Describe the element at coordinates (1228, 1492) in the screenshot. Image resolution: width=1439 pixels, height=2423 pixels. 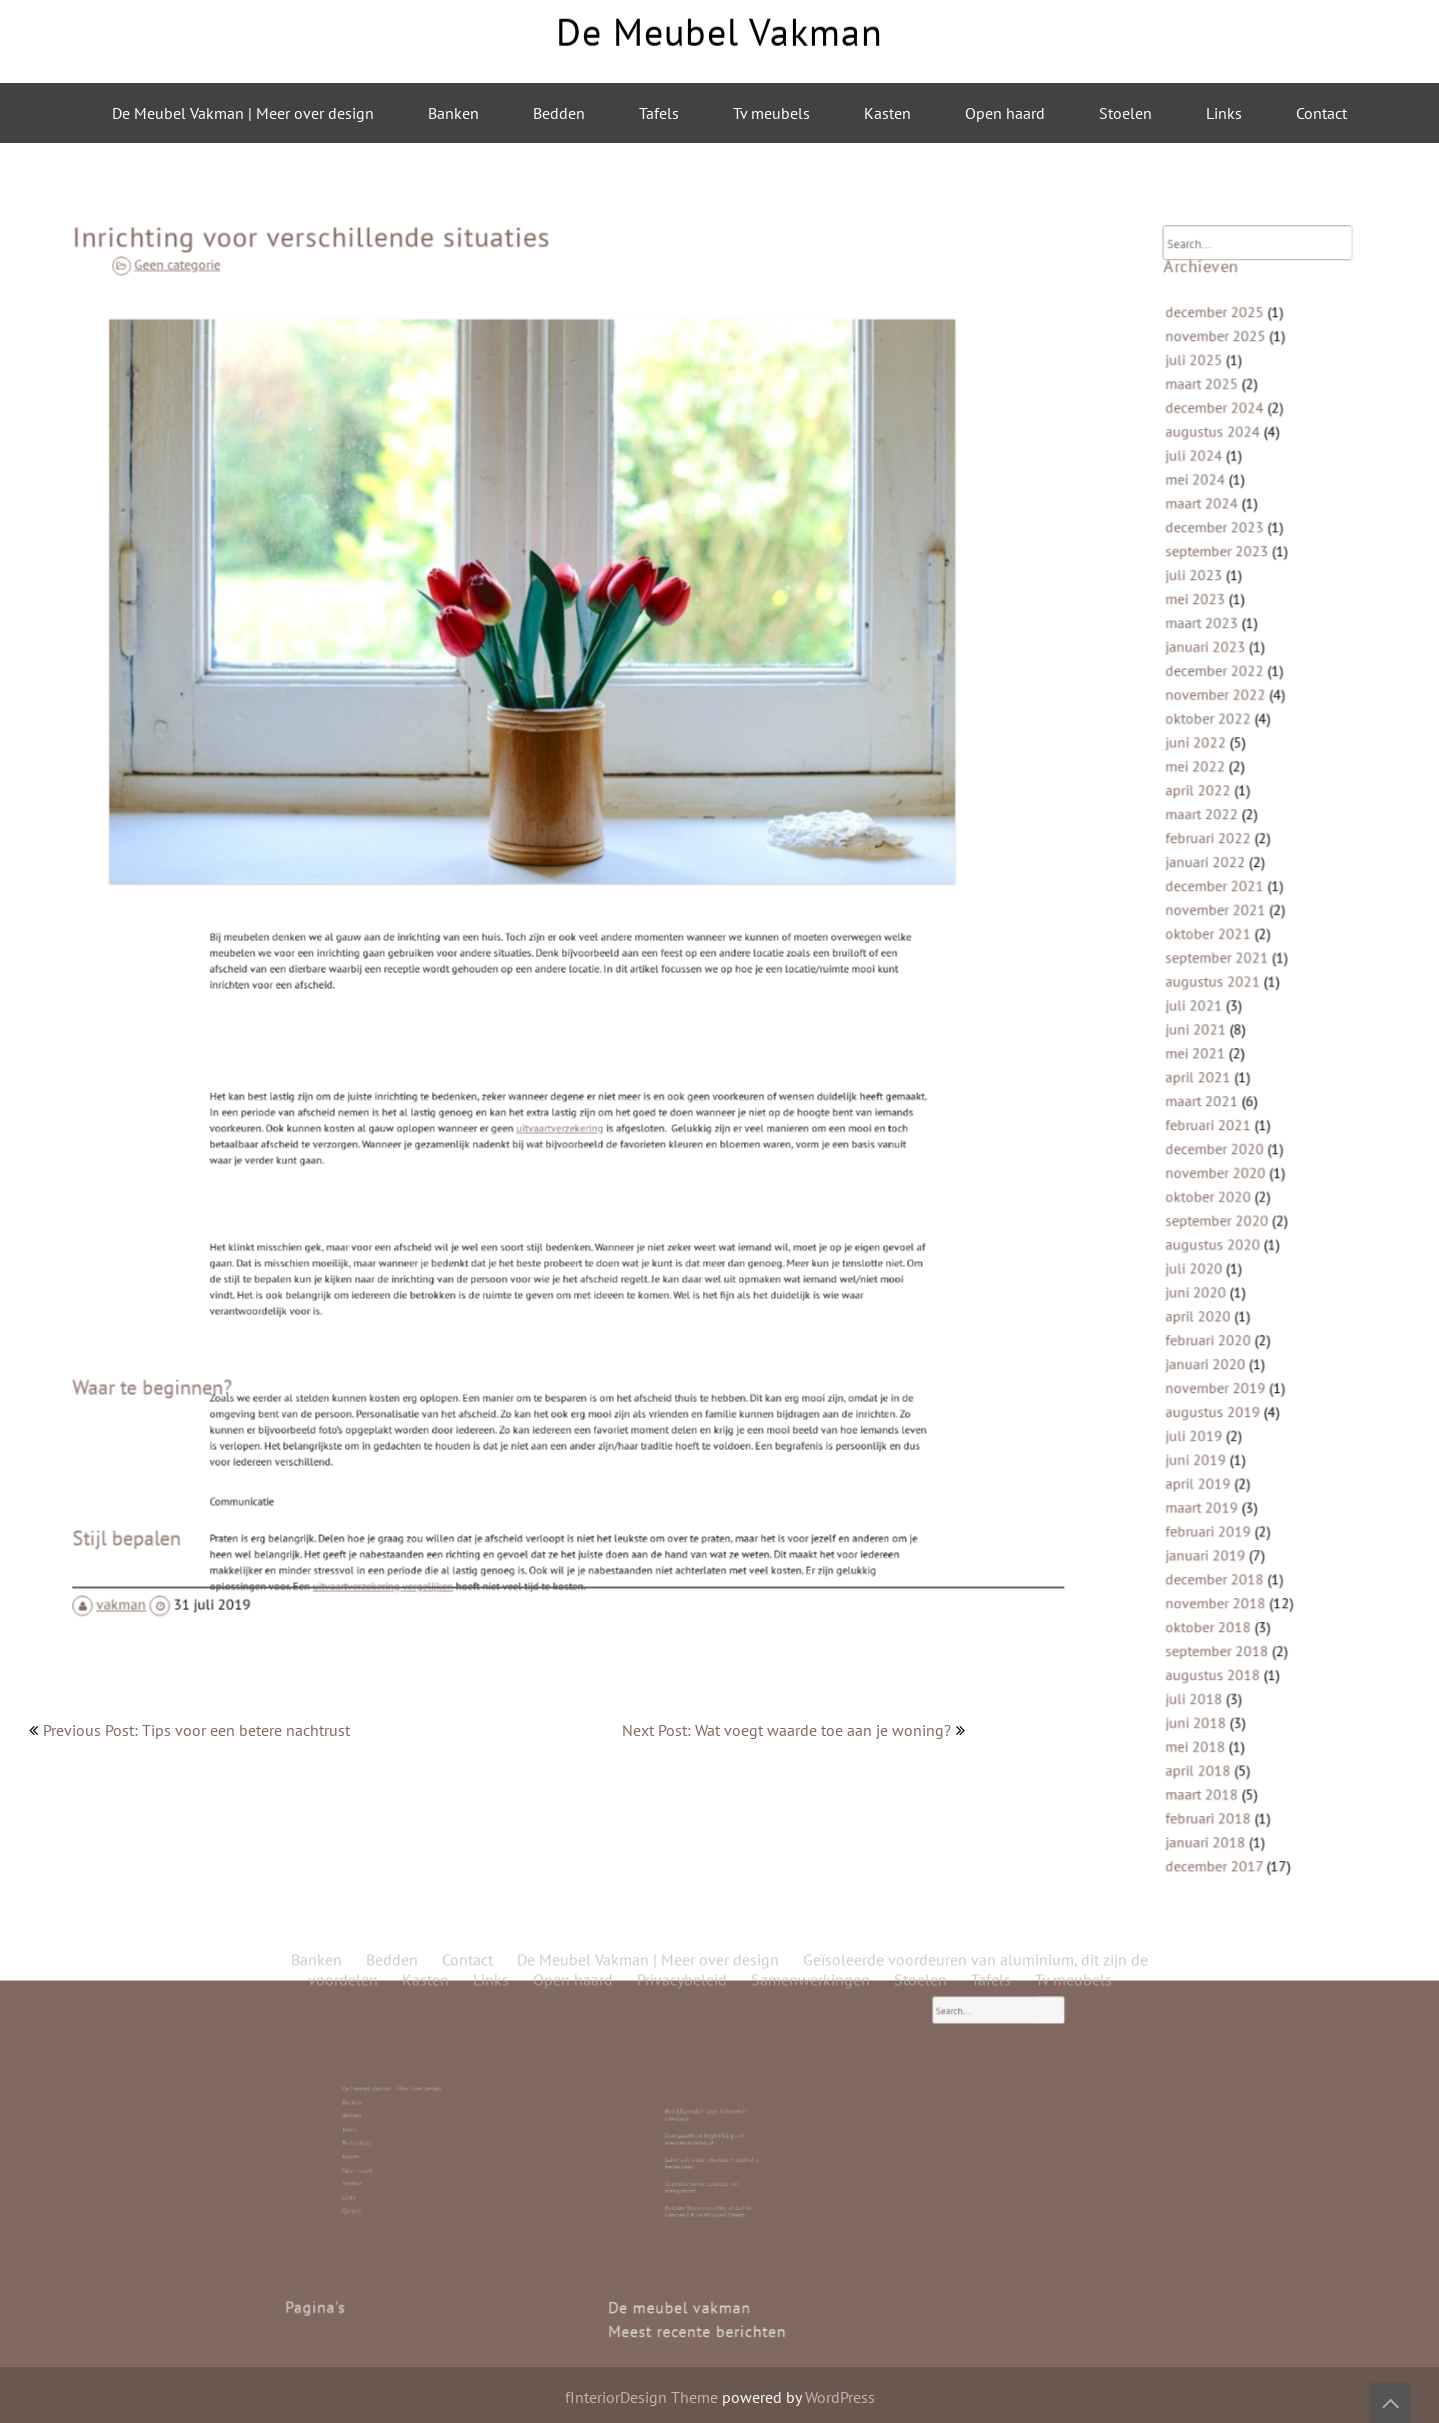
I see `december 2018` at that location.